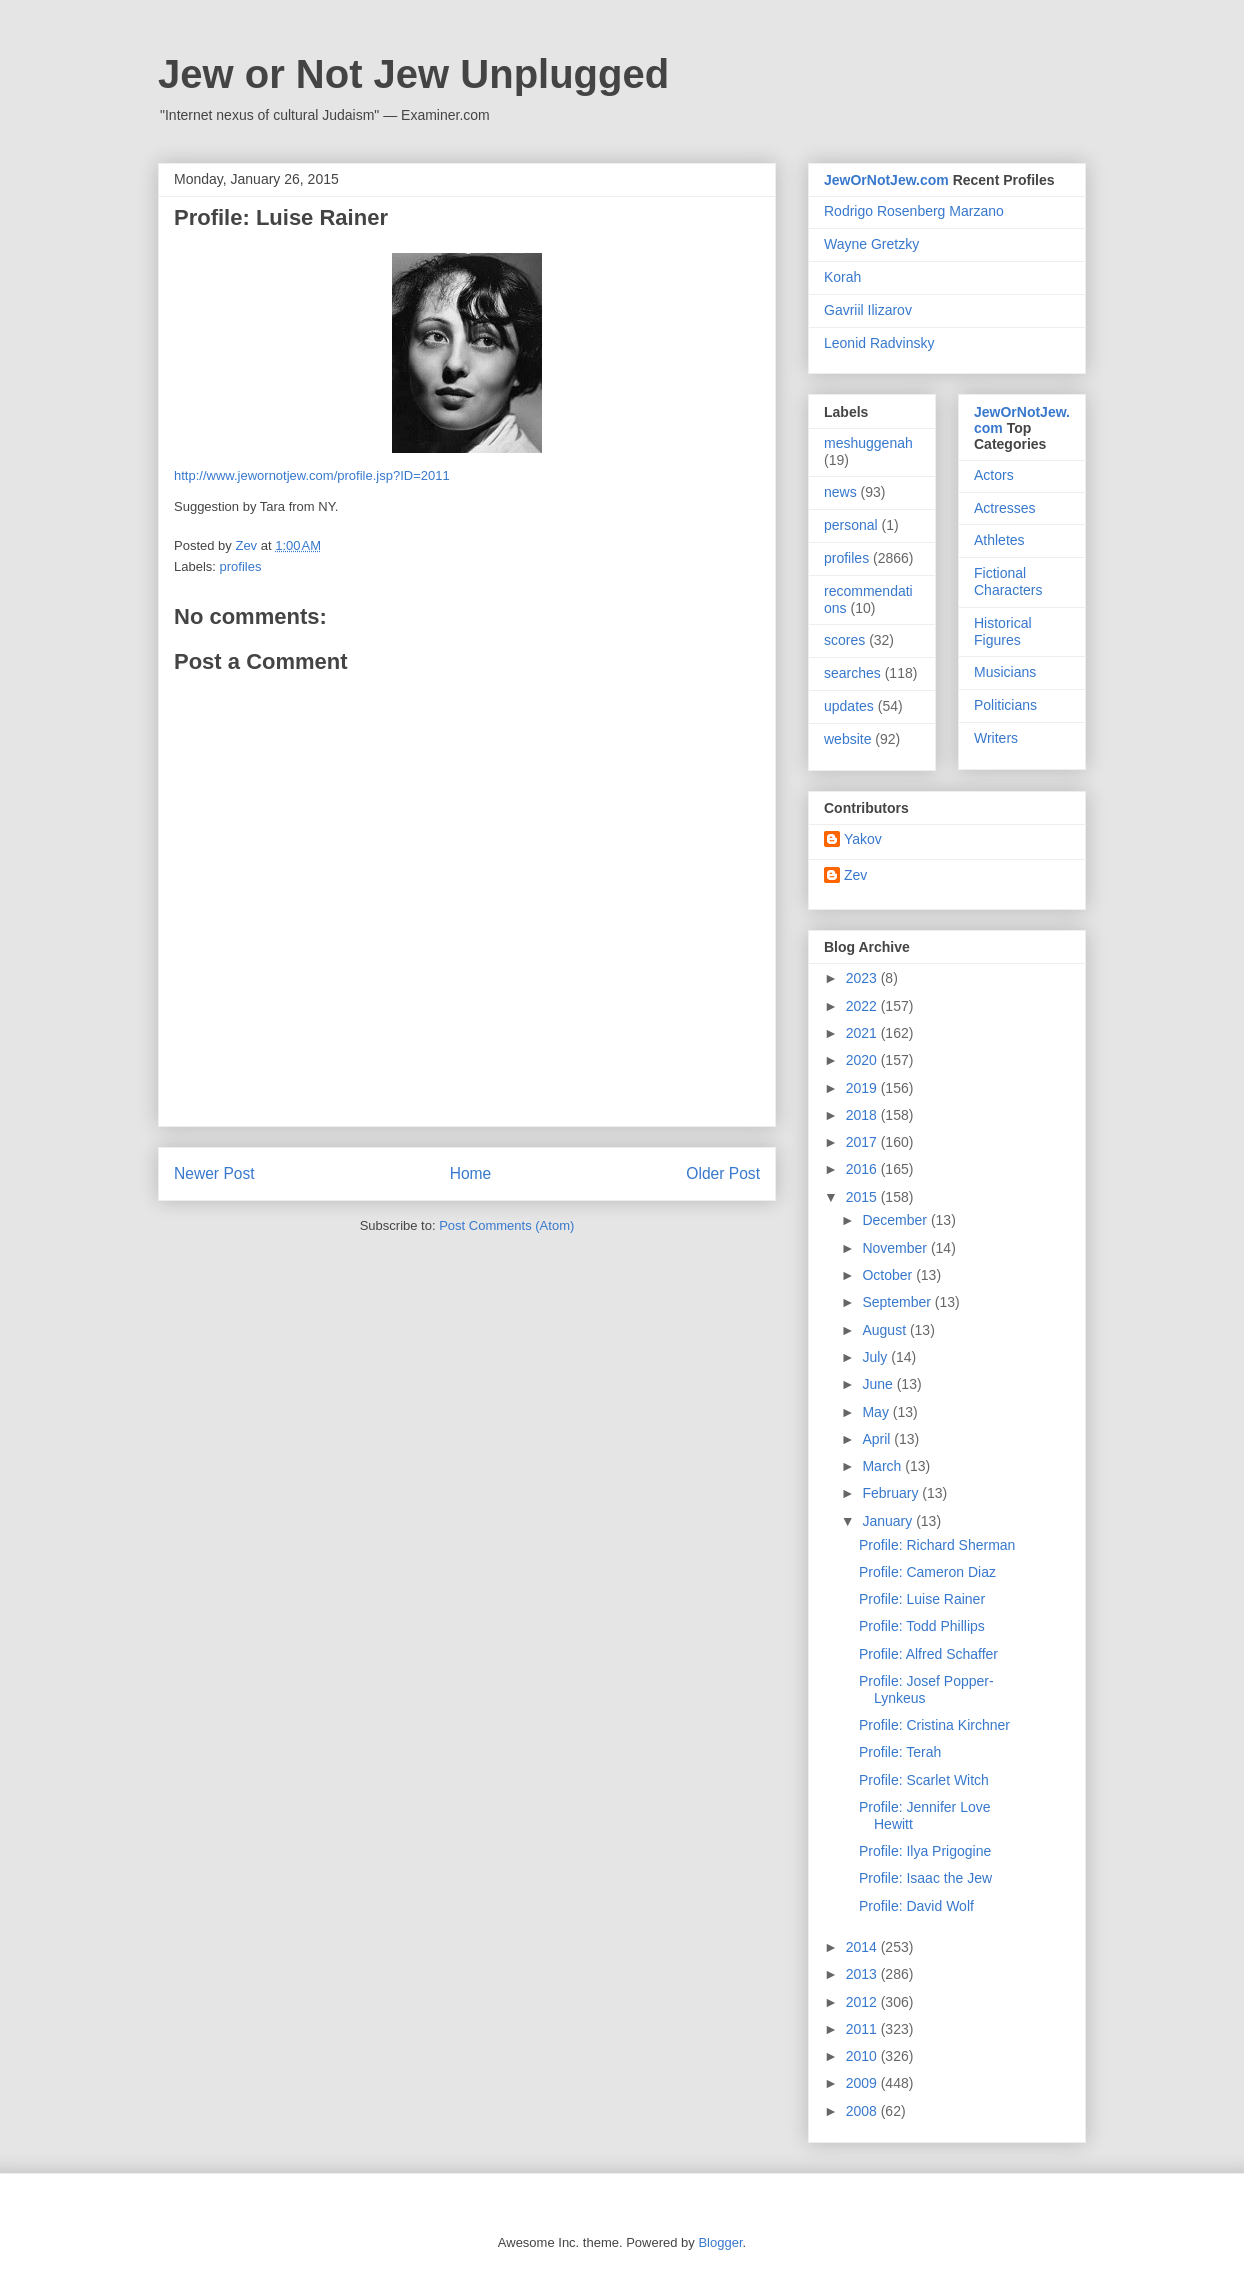  What do you see at coordinates (868, 443) in the screenshot?
I see `meshuggenah` at bounding box center [868, 443].